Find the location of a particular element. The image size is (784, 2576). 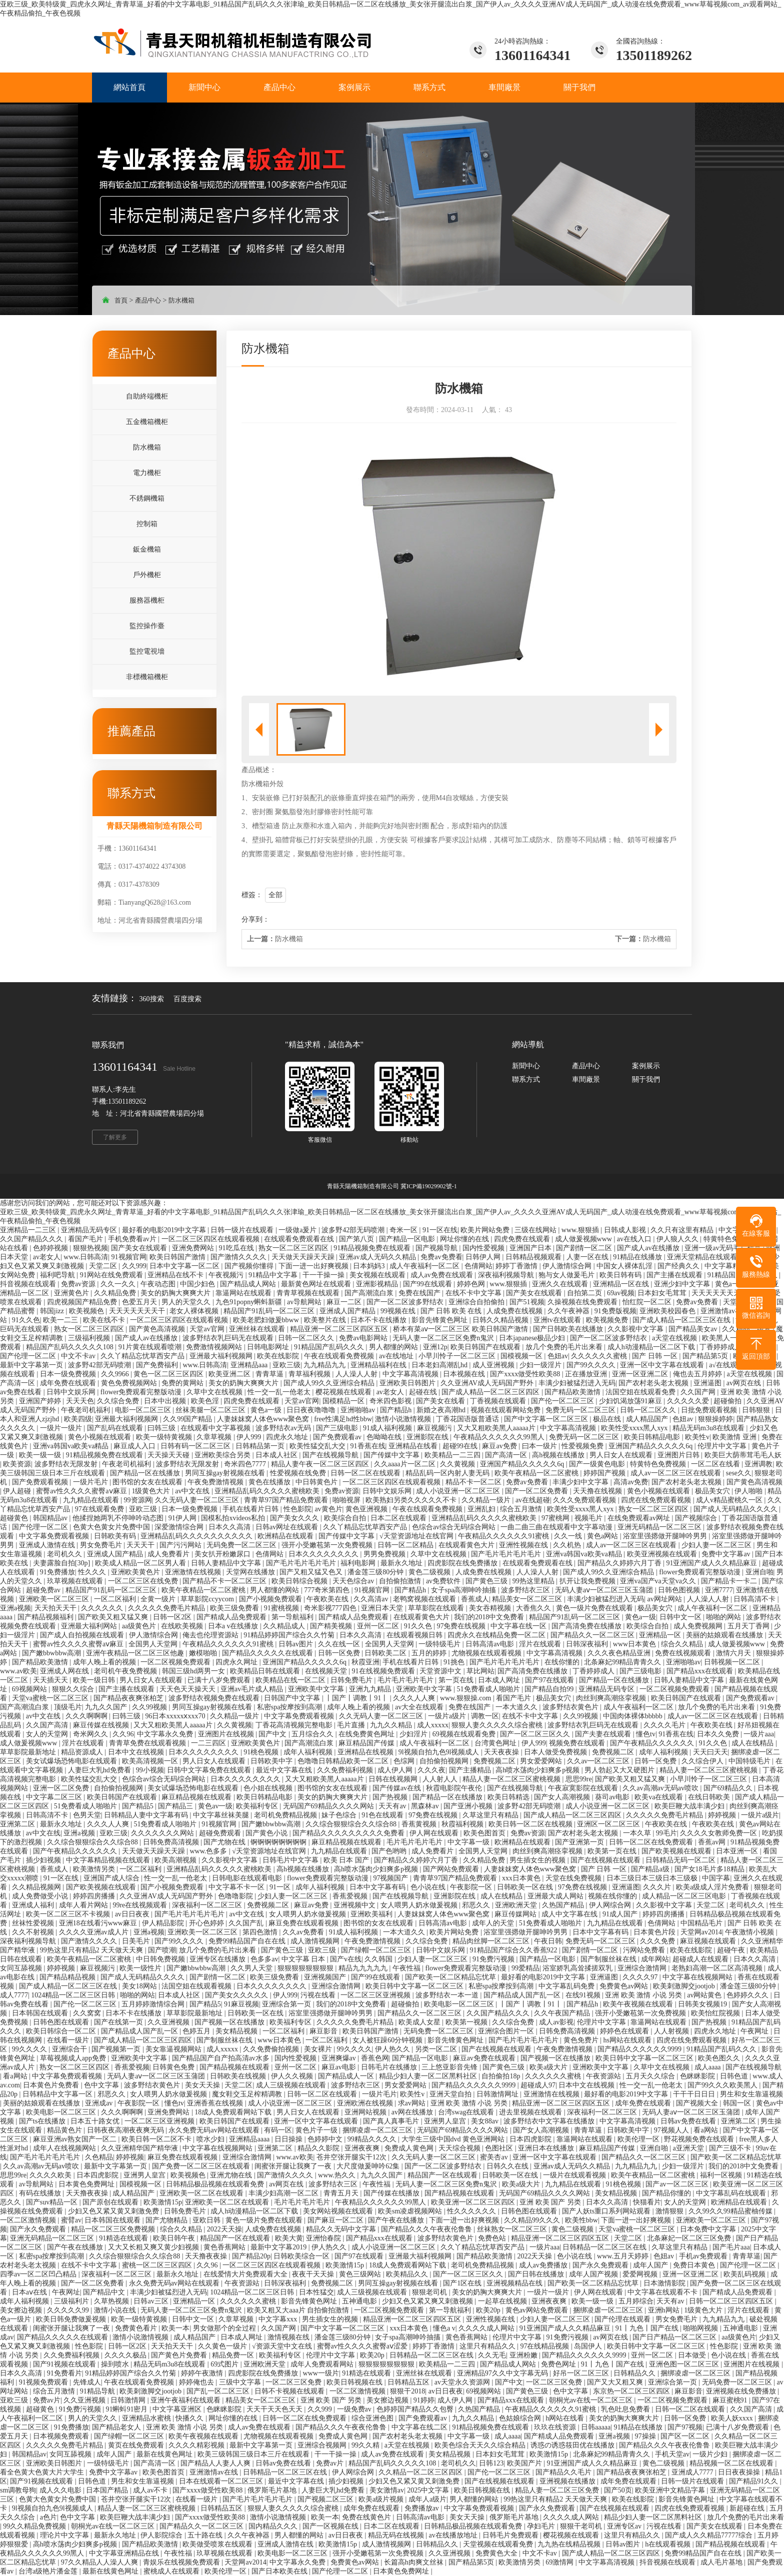

国产精品第5页 is located at coordinates (706, 1356).